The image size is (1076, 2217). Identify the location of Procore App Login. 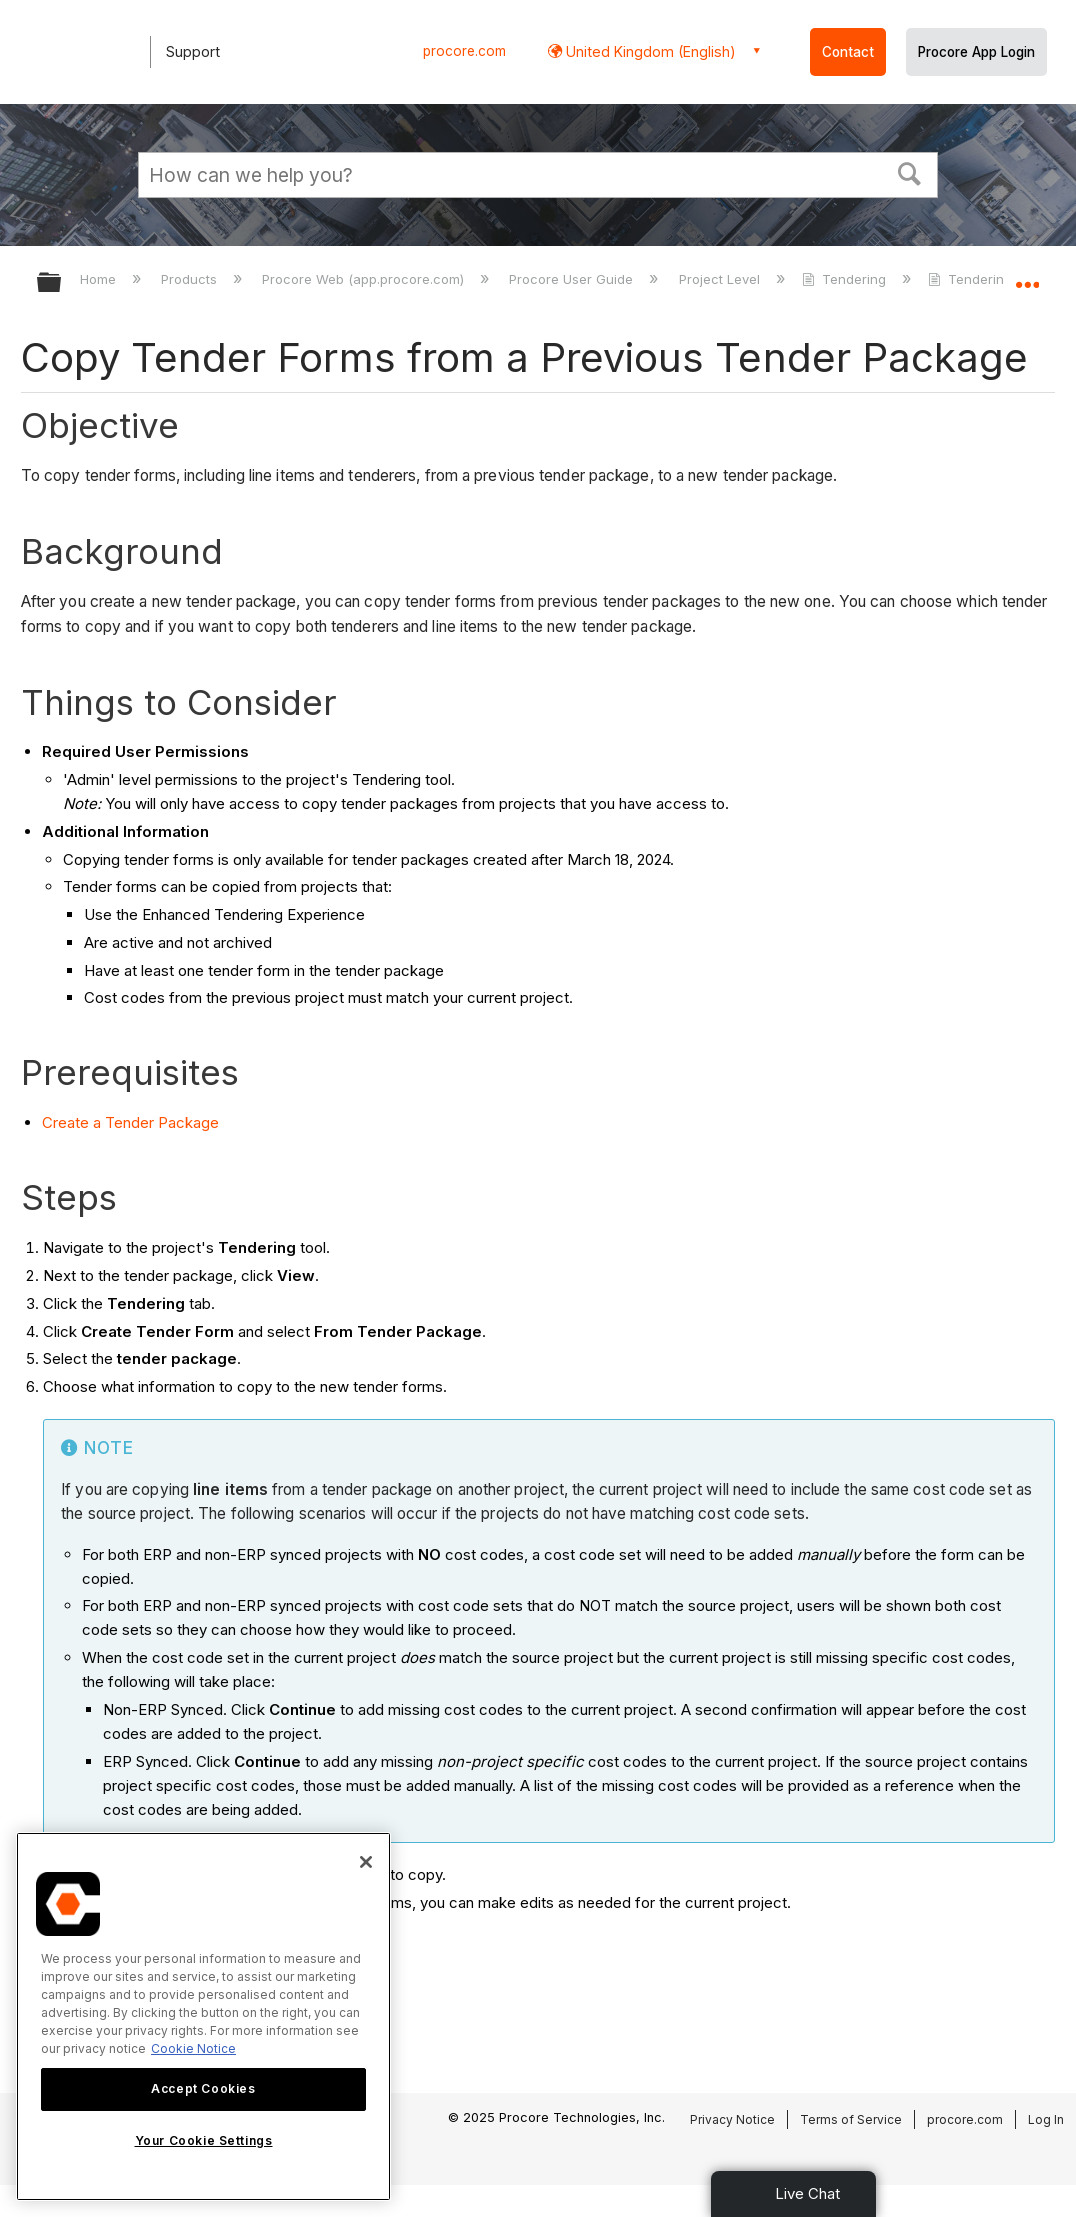
(976, 52).